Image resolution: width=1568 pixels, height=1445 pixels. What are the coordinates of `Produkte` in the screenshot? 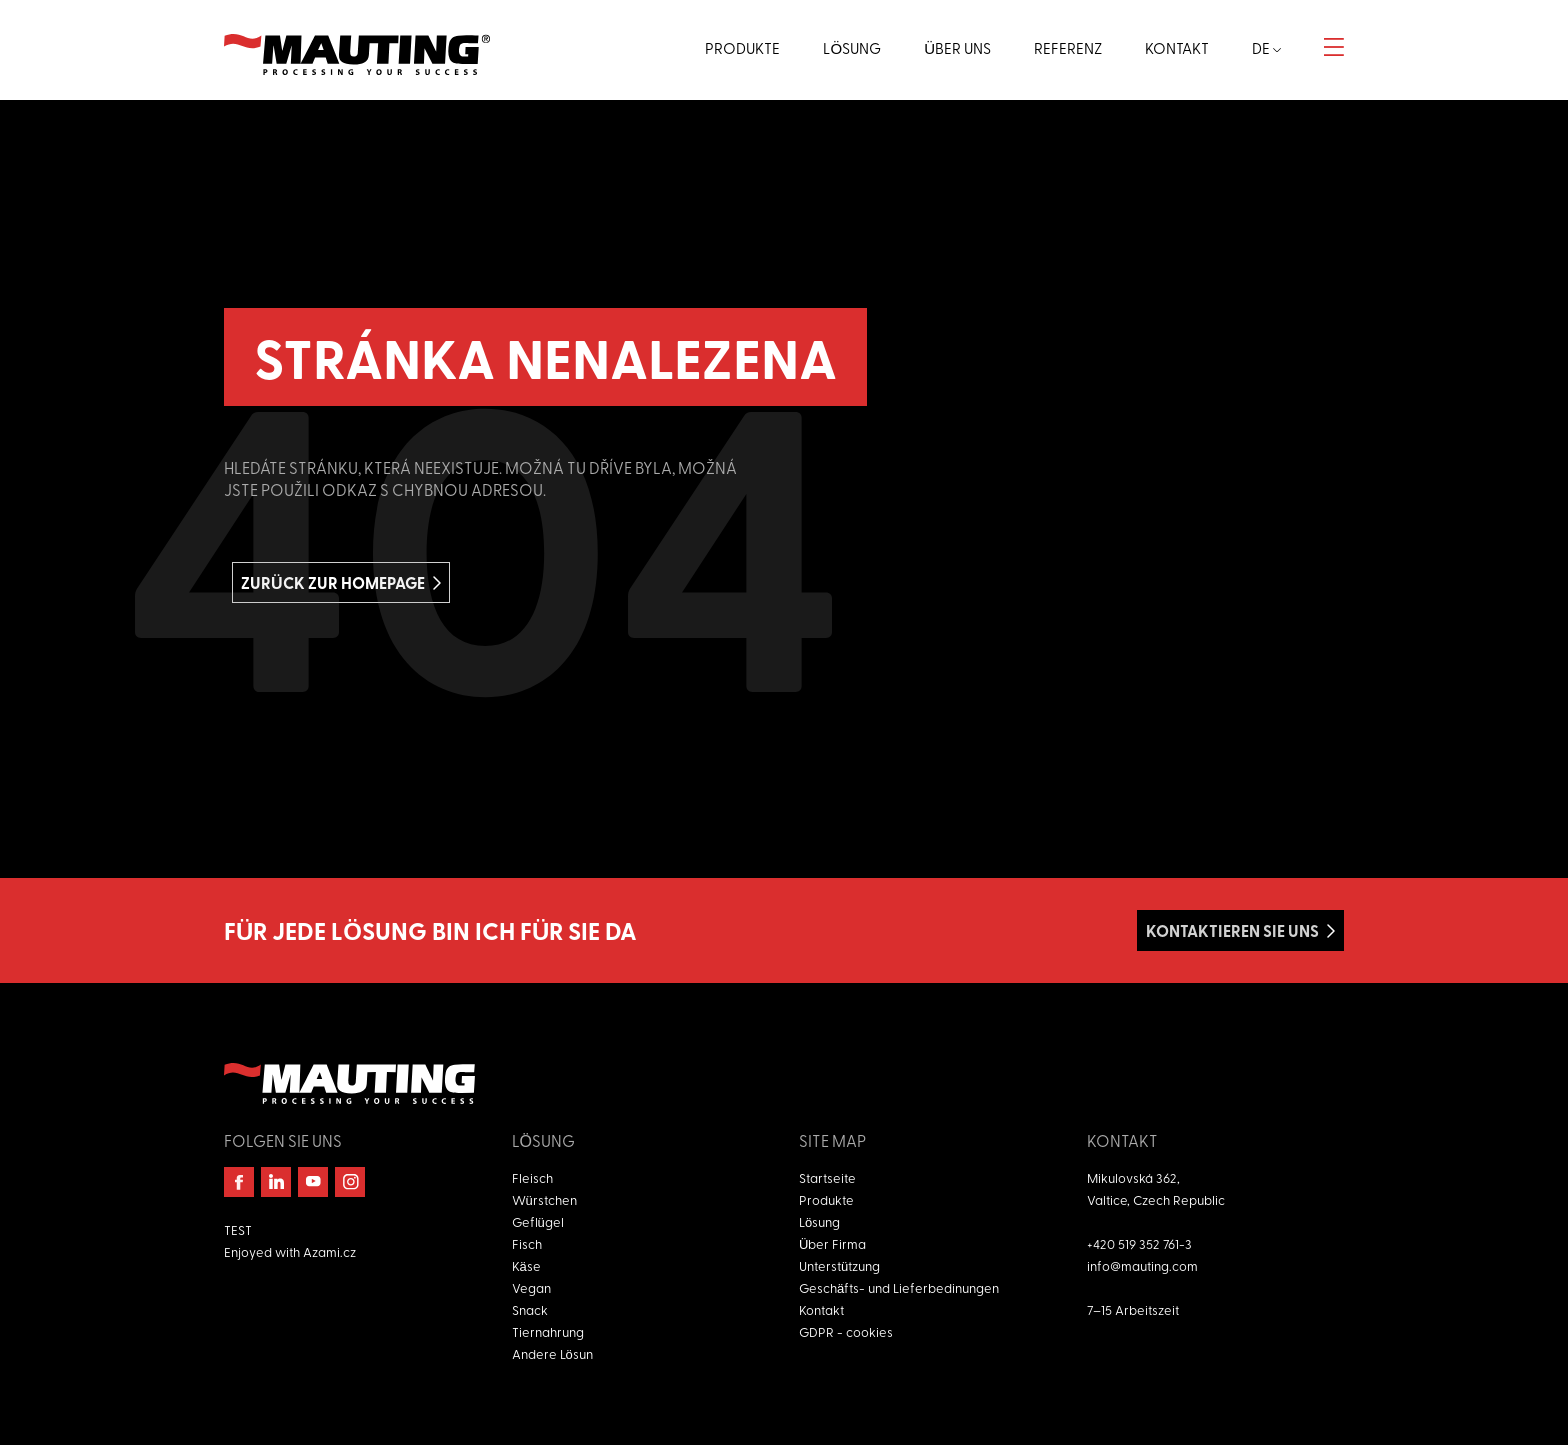 It's located at (826, 1199).